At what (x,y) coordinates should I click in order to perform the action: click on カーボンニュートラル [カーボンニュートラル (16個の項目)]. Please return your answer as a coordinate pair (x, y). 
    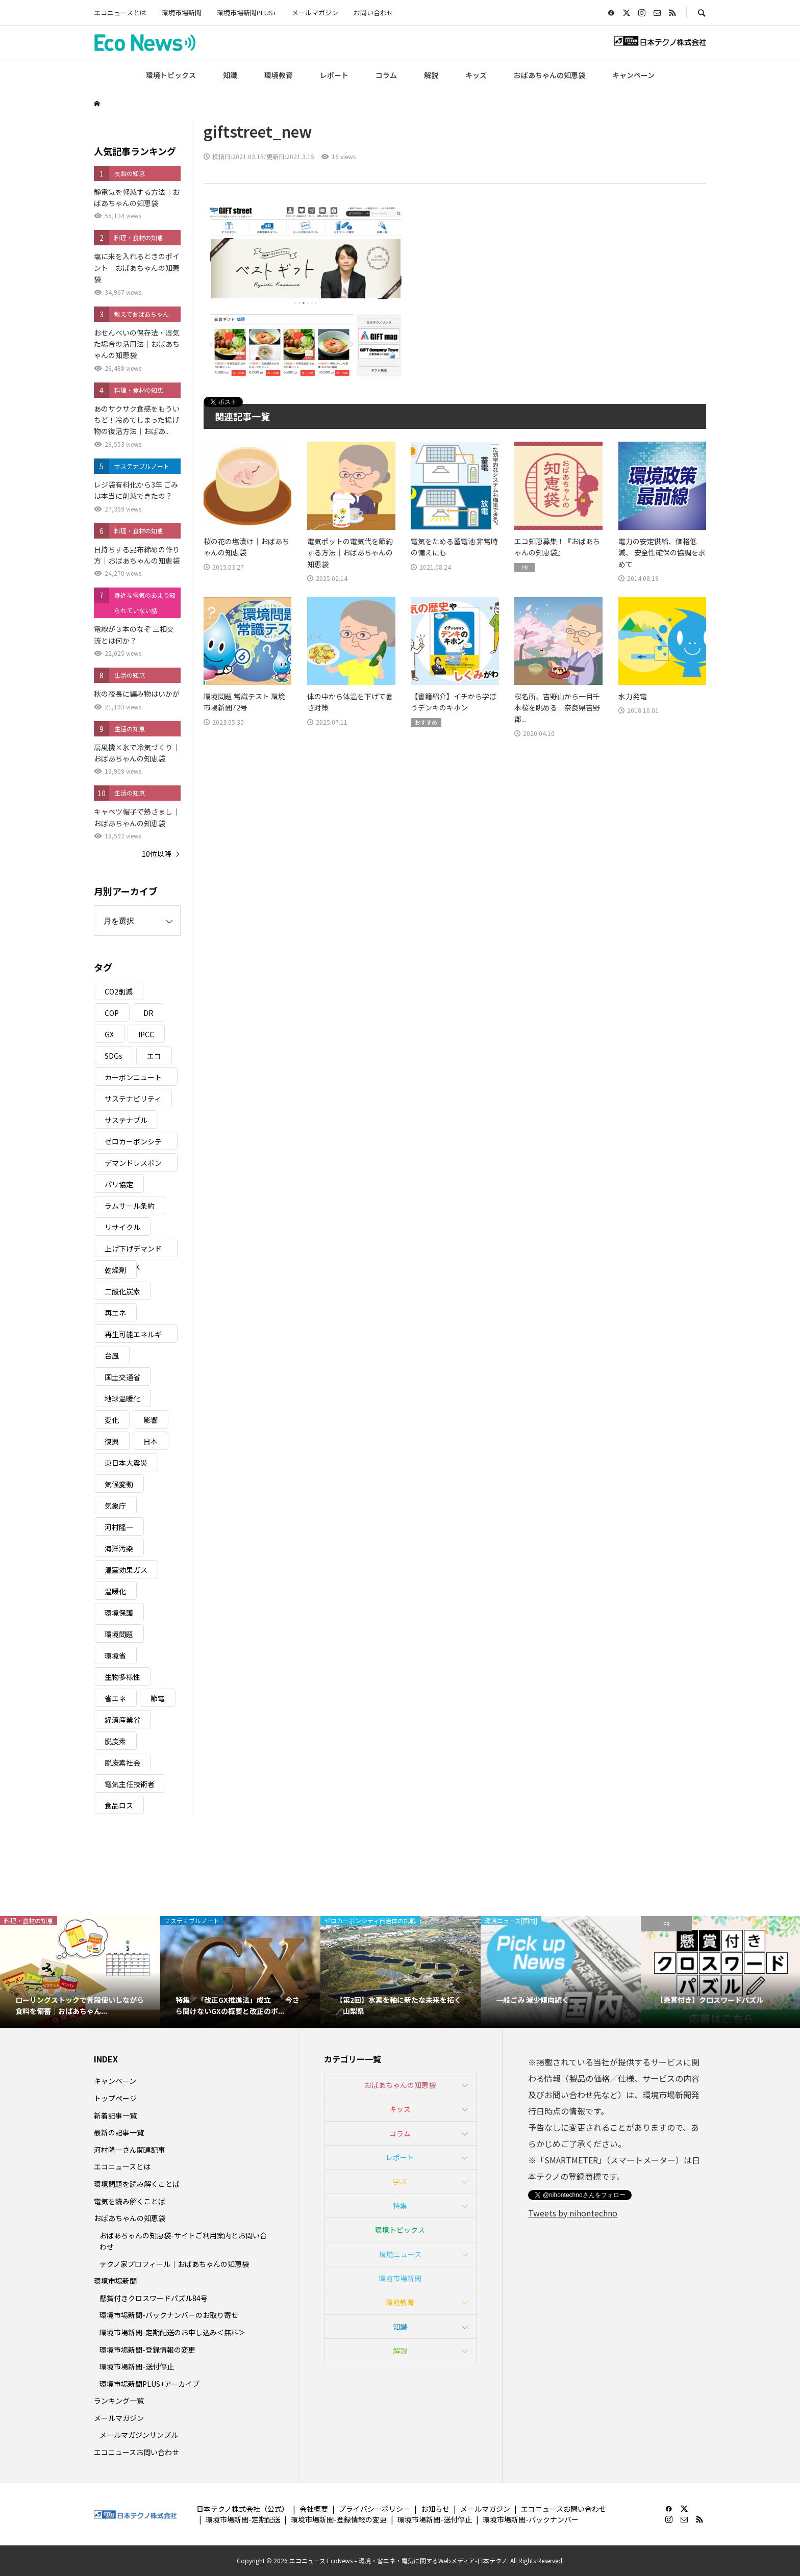
    Looking at the image, I should click on (133, 1079).